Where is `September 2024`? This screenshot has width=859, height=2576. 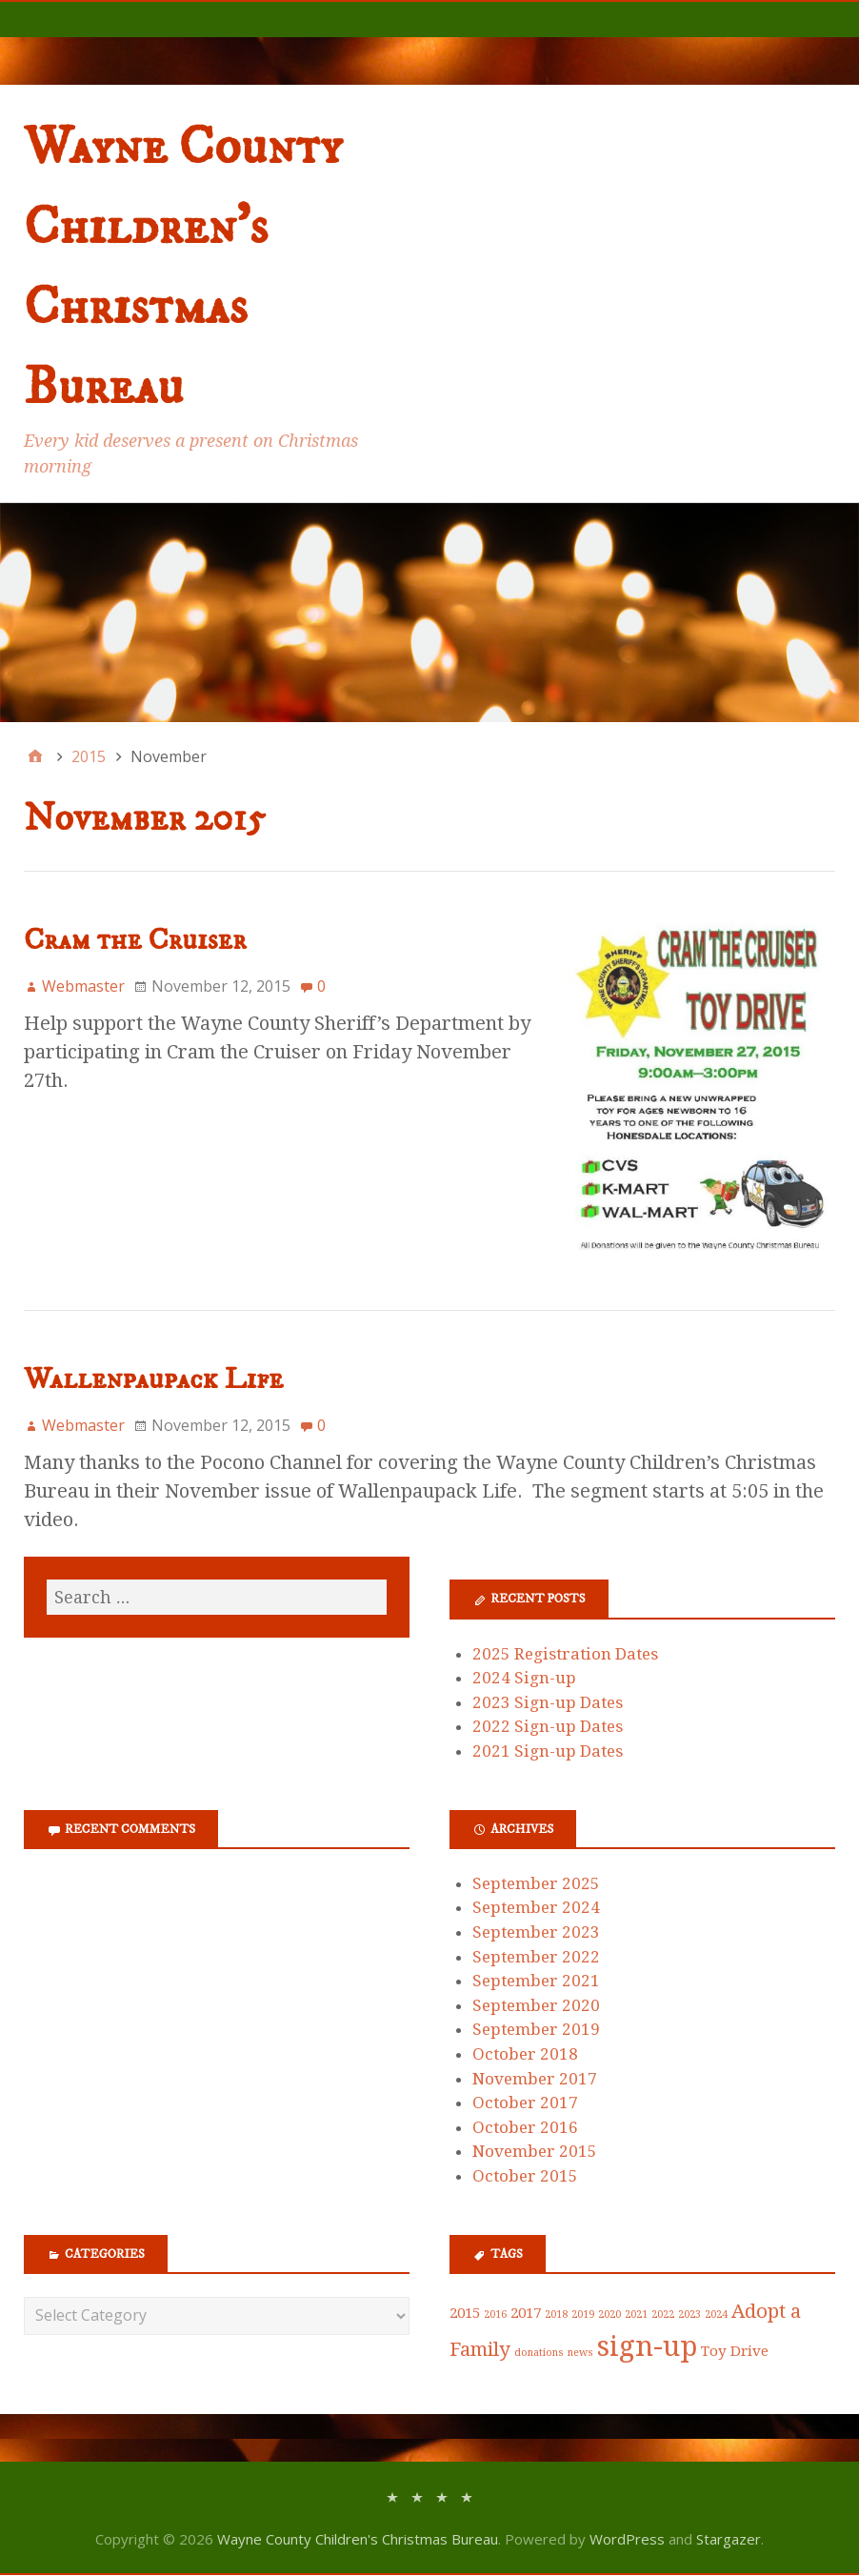
September 2024 is located at coordinates (536, 1907).